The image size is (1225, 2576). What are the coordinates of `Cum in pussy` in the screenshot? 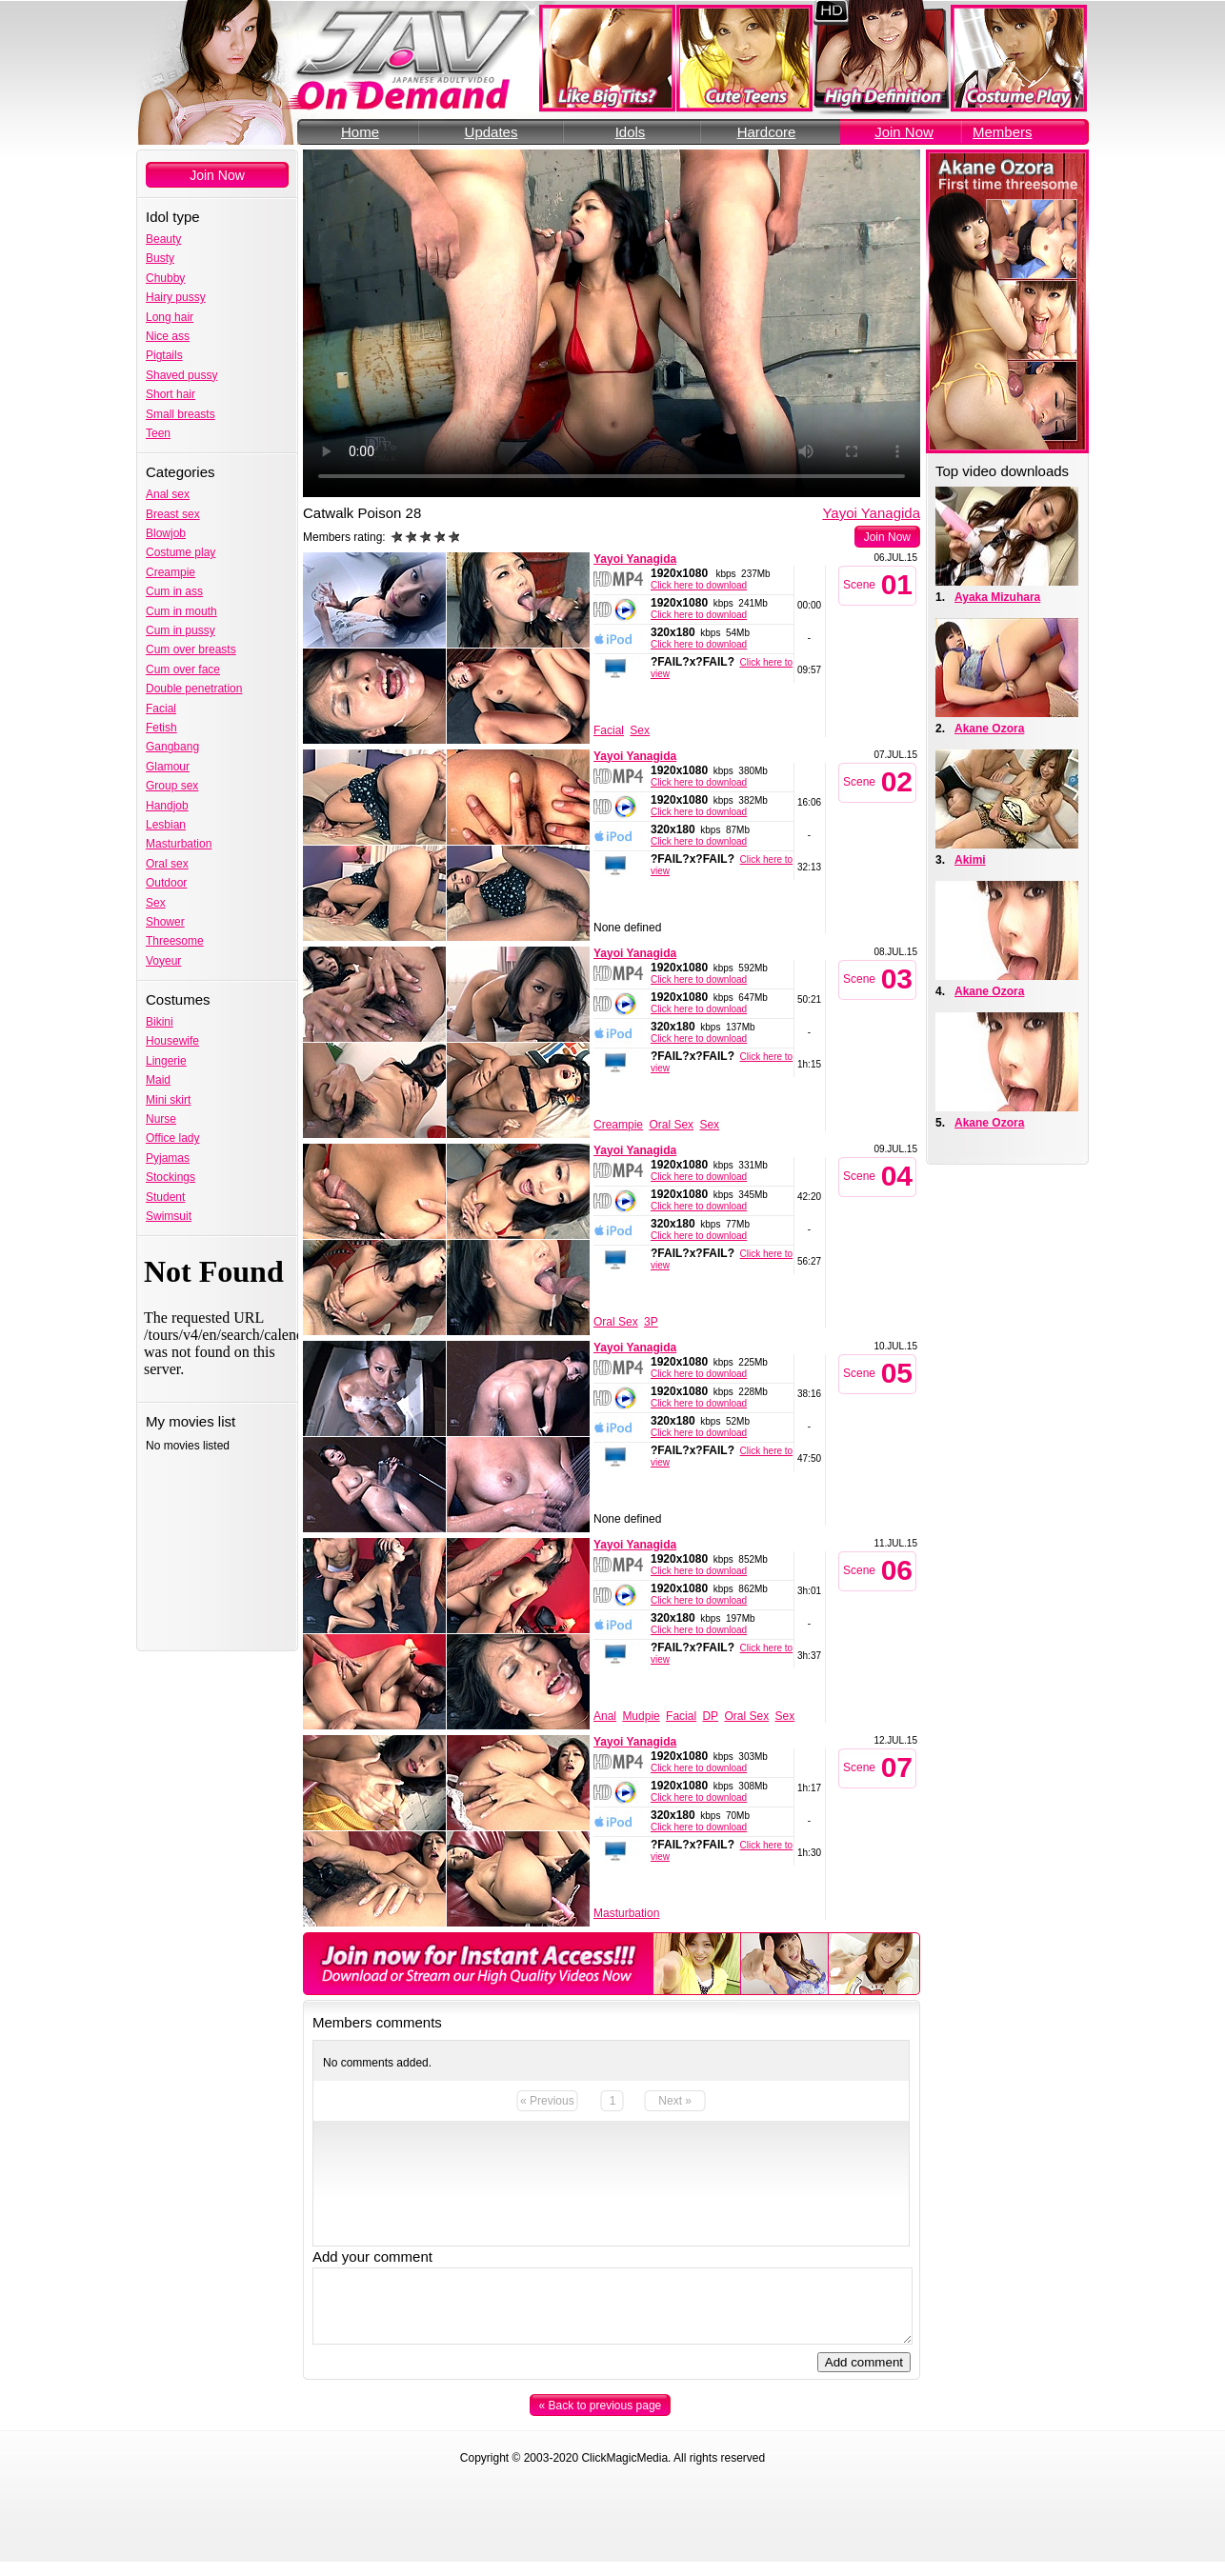 It's located at (180, 630).